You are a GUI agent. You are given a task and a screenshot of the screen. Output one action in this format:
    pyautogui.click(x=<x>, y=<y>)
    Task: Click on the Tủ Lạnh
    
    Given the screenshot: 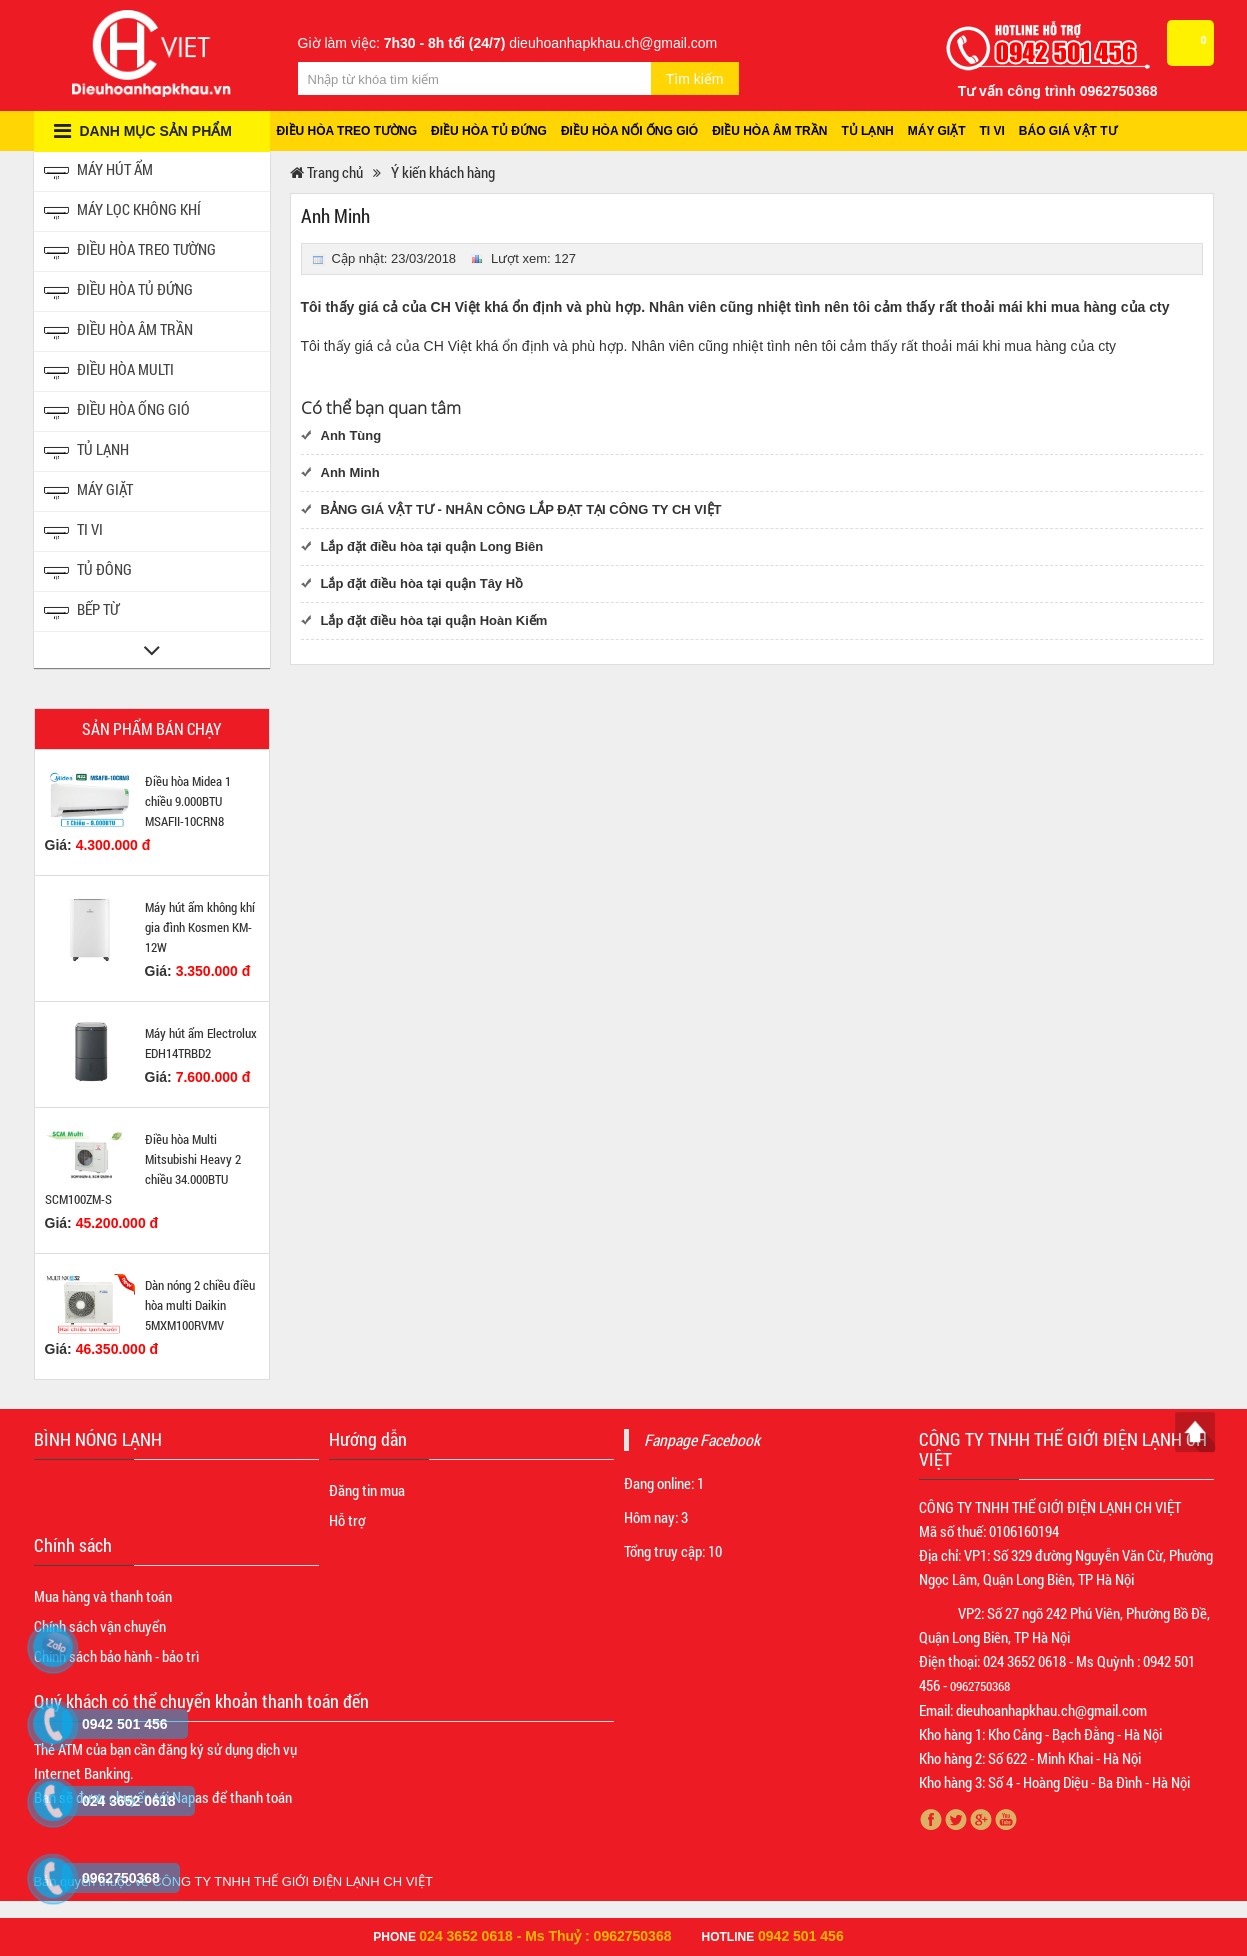 What is the action you would take?
    pyautogui.click(x=86, y=451)
    